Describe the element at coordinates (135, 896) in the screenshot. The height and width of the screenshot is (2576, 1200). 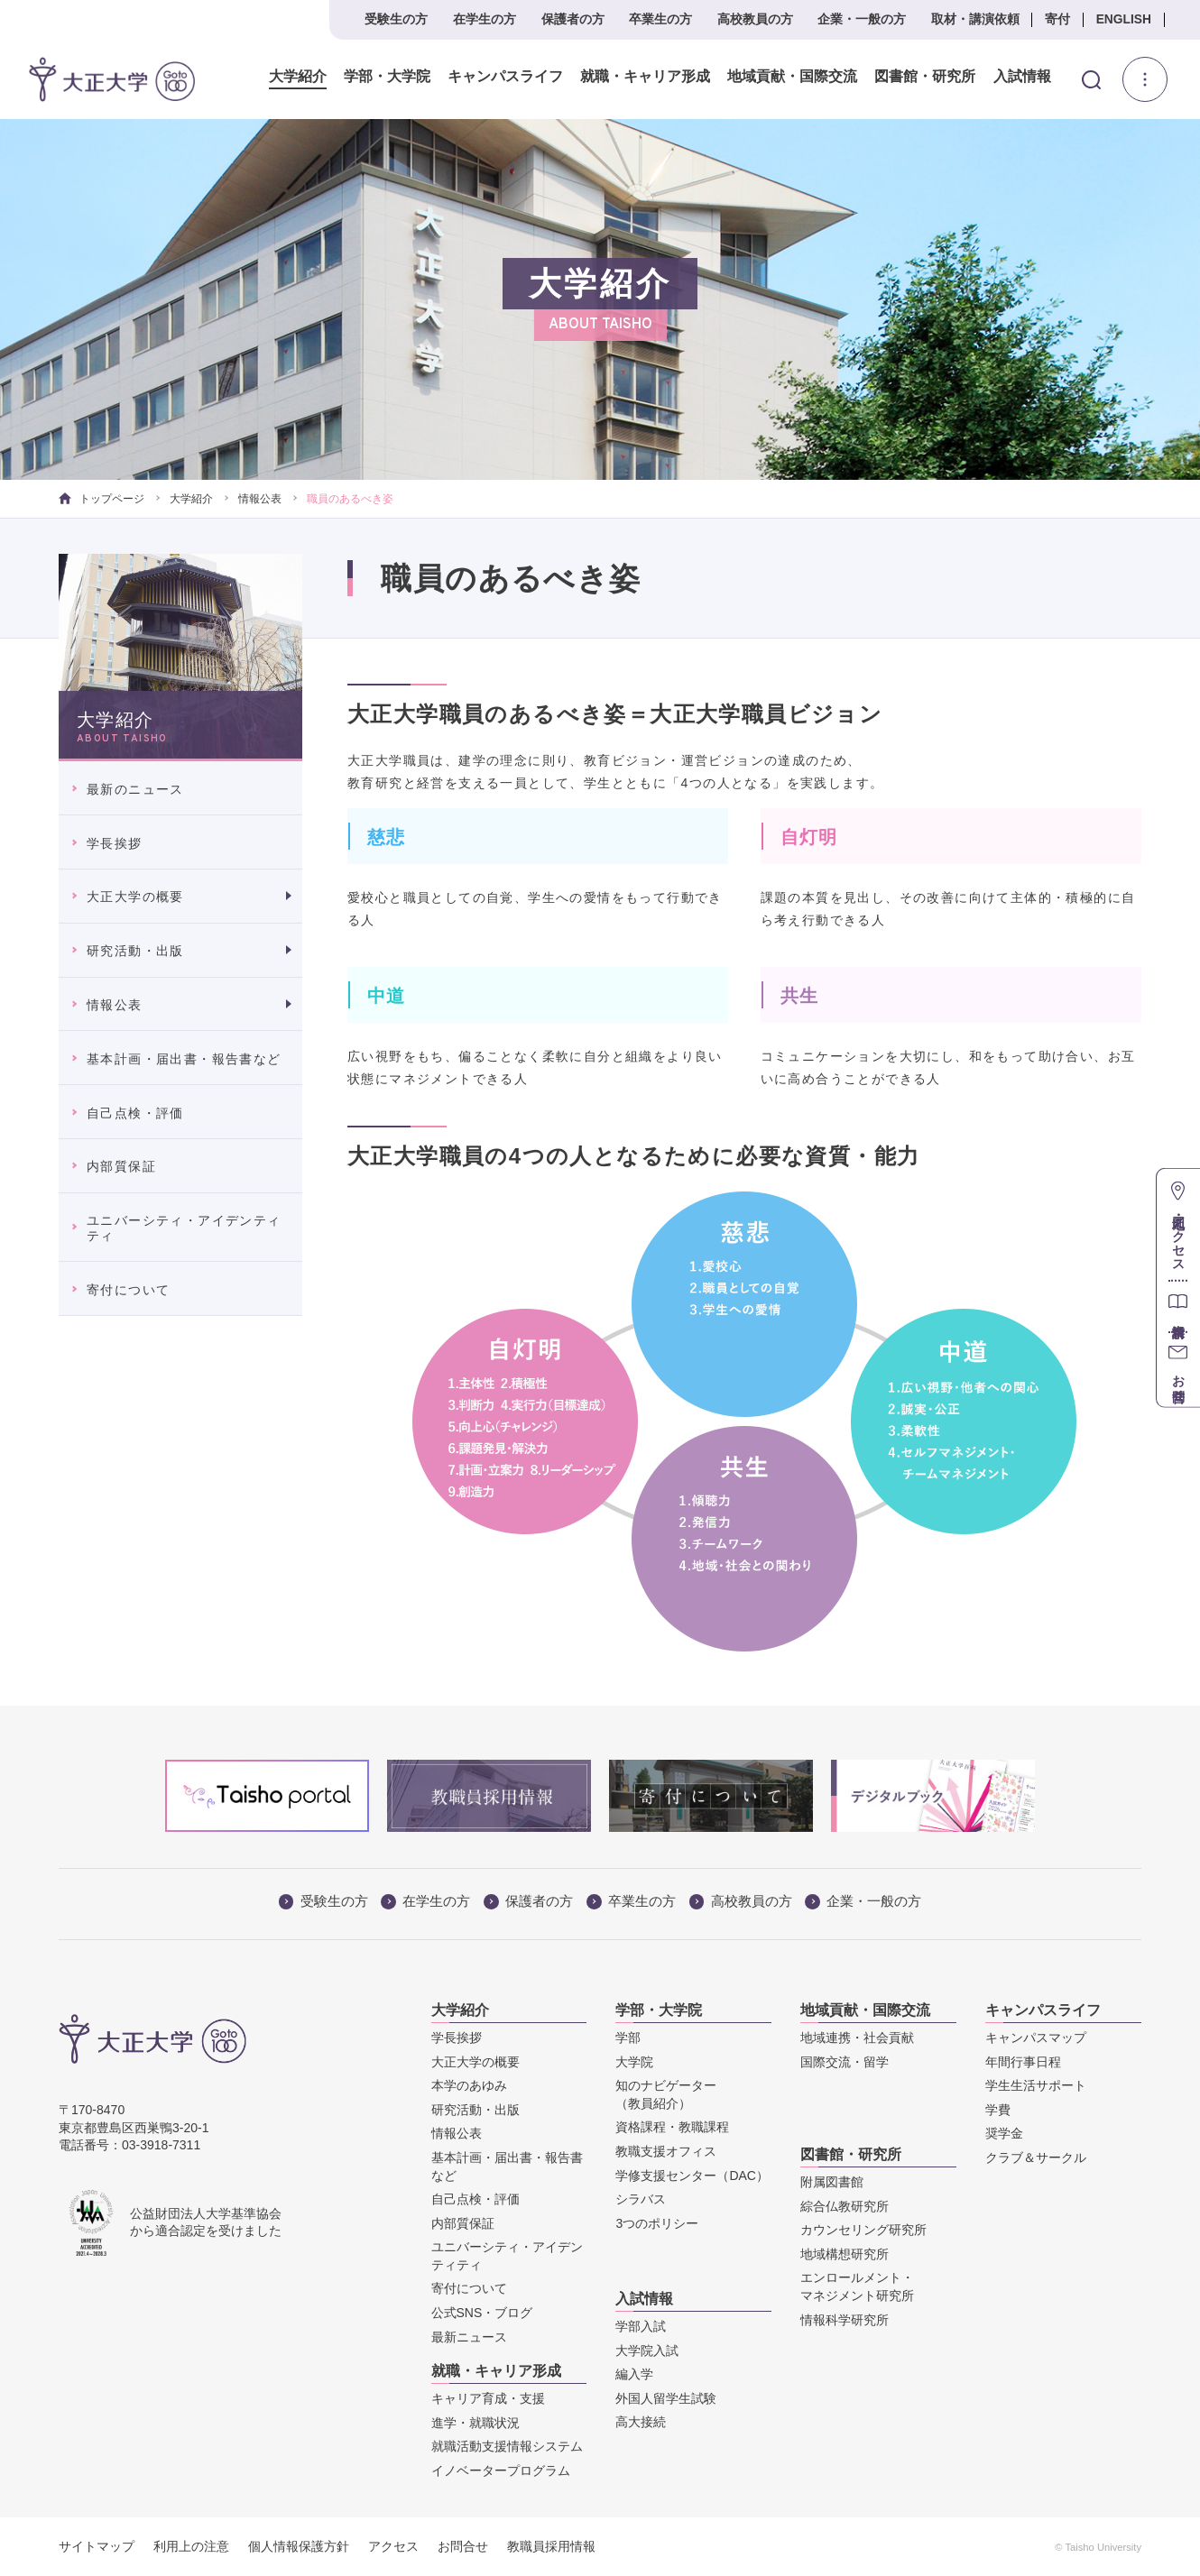
I see `大正大学の概要` at that location.